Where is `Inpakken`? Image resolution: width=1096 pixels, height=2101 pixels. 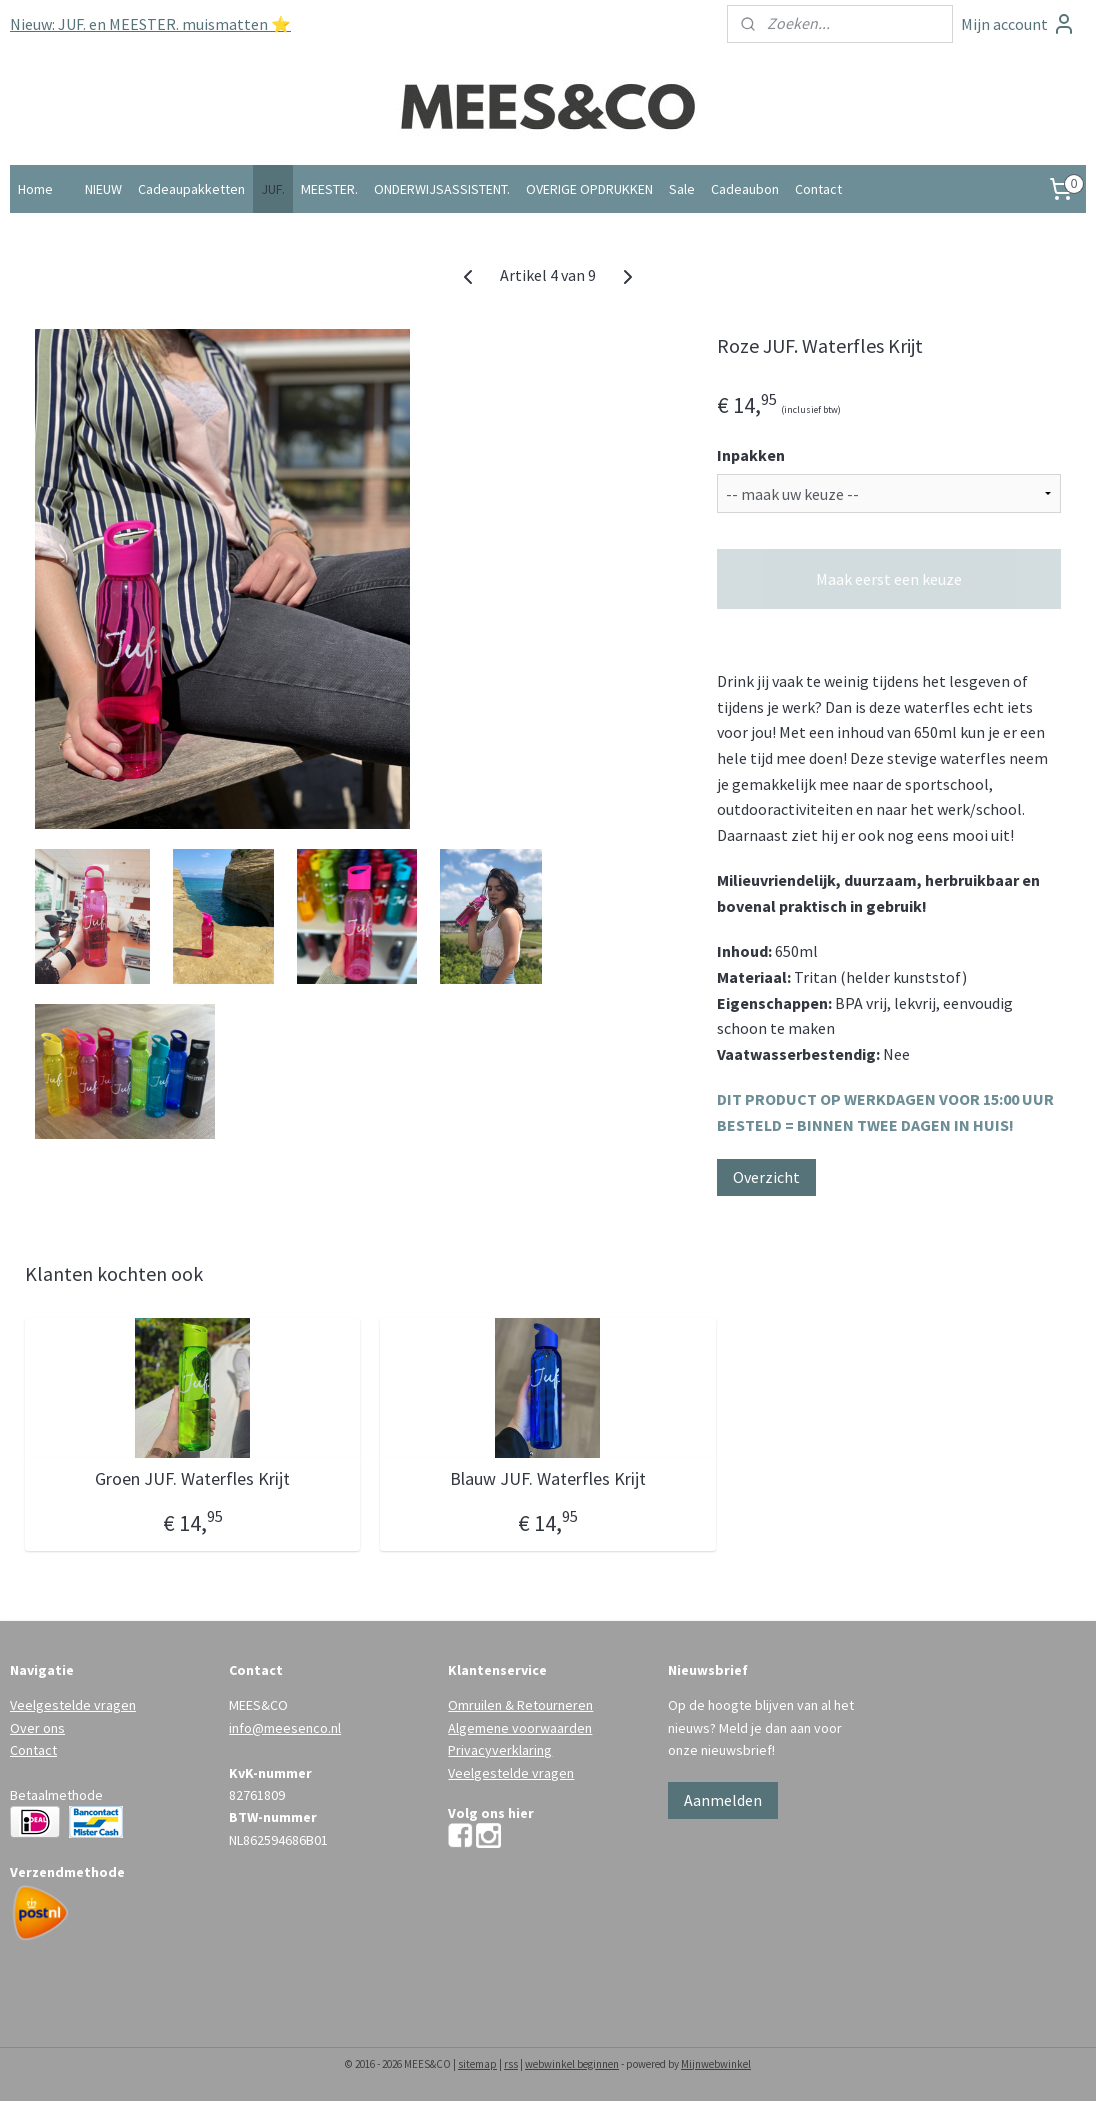 Inpakken is located at coordinates (751, 455).